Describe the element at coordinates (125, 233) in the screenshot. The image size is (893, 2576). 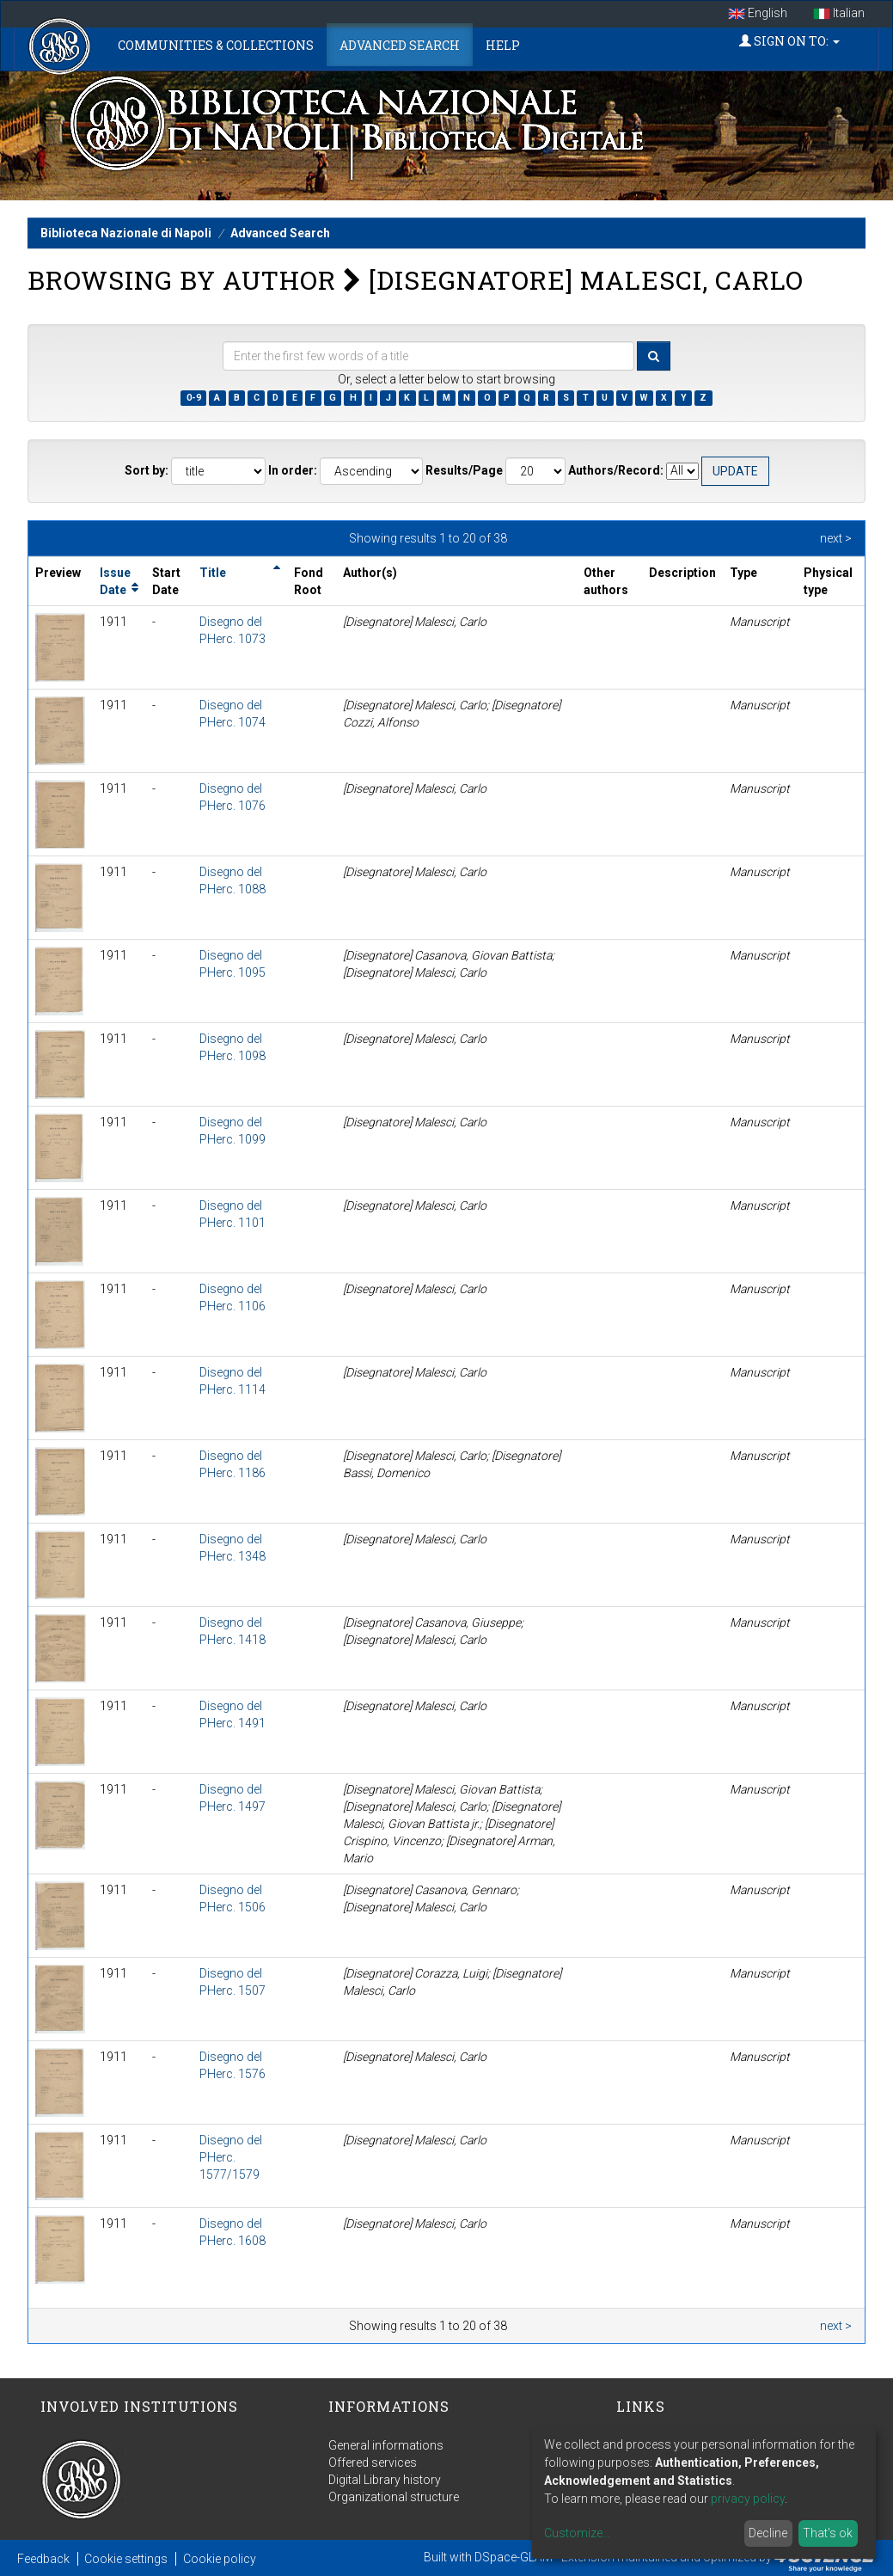
I see `Biblioteca Nazionale di Napoli` at that location.